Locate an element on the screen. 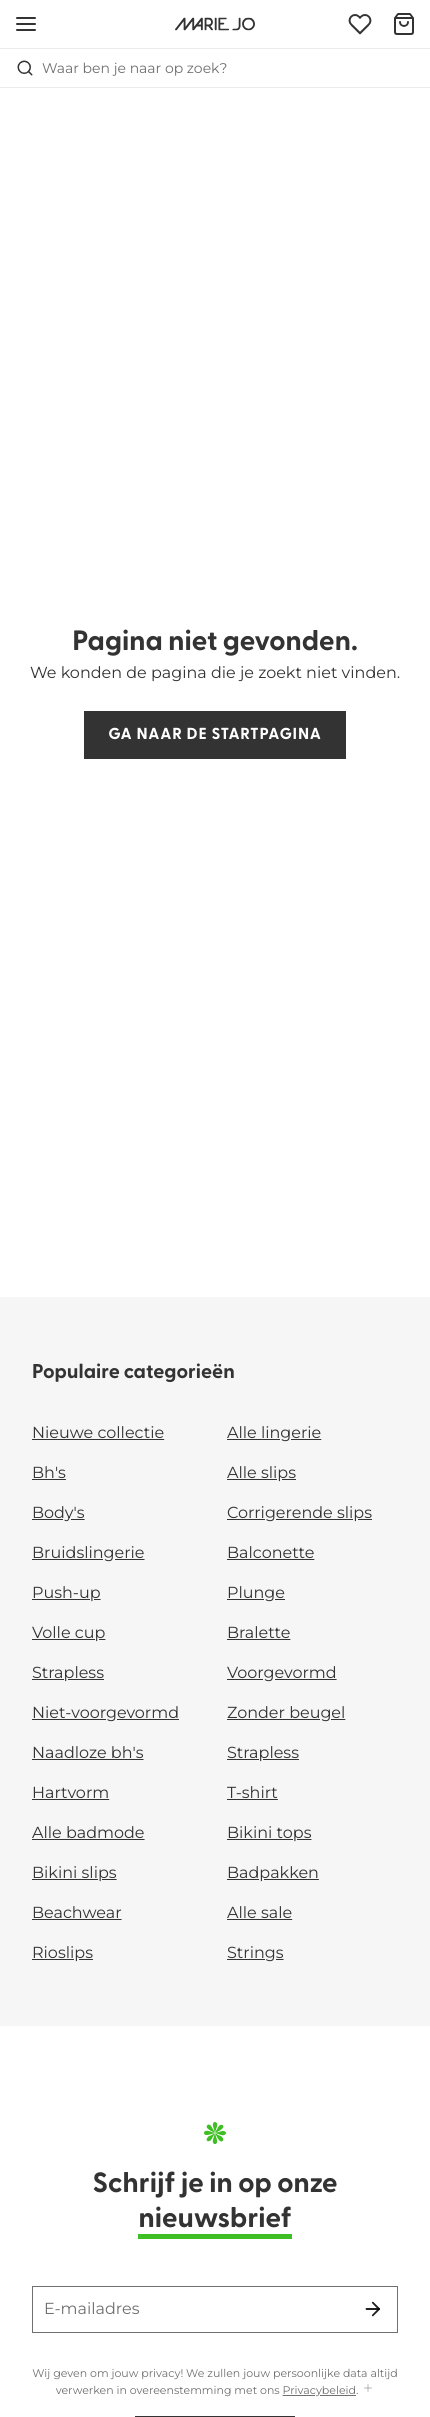 This screenshot has height=2417, width=430. Alle badmode is located at coordinates (88, 1833).